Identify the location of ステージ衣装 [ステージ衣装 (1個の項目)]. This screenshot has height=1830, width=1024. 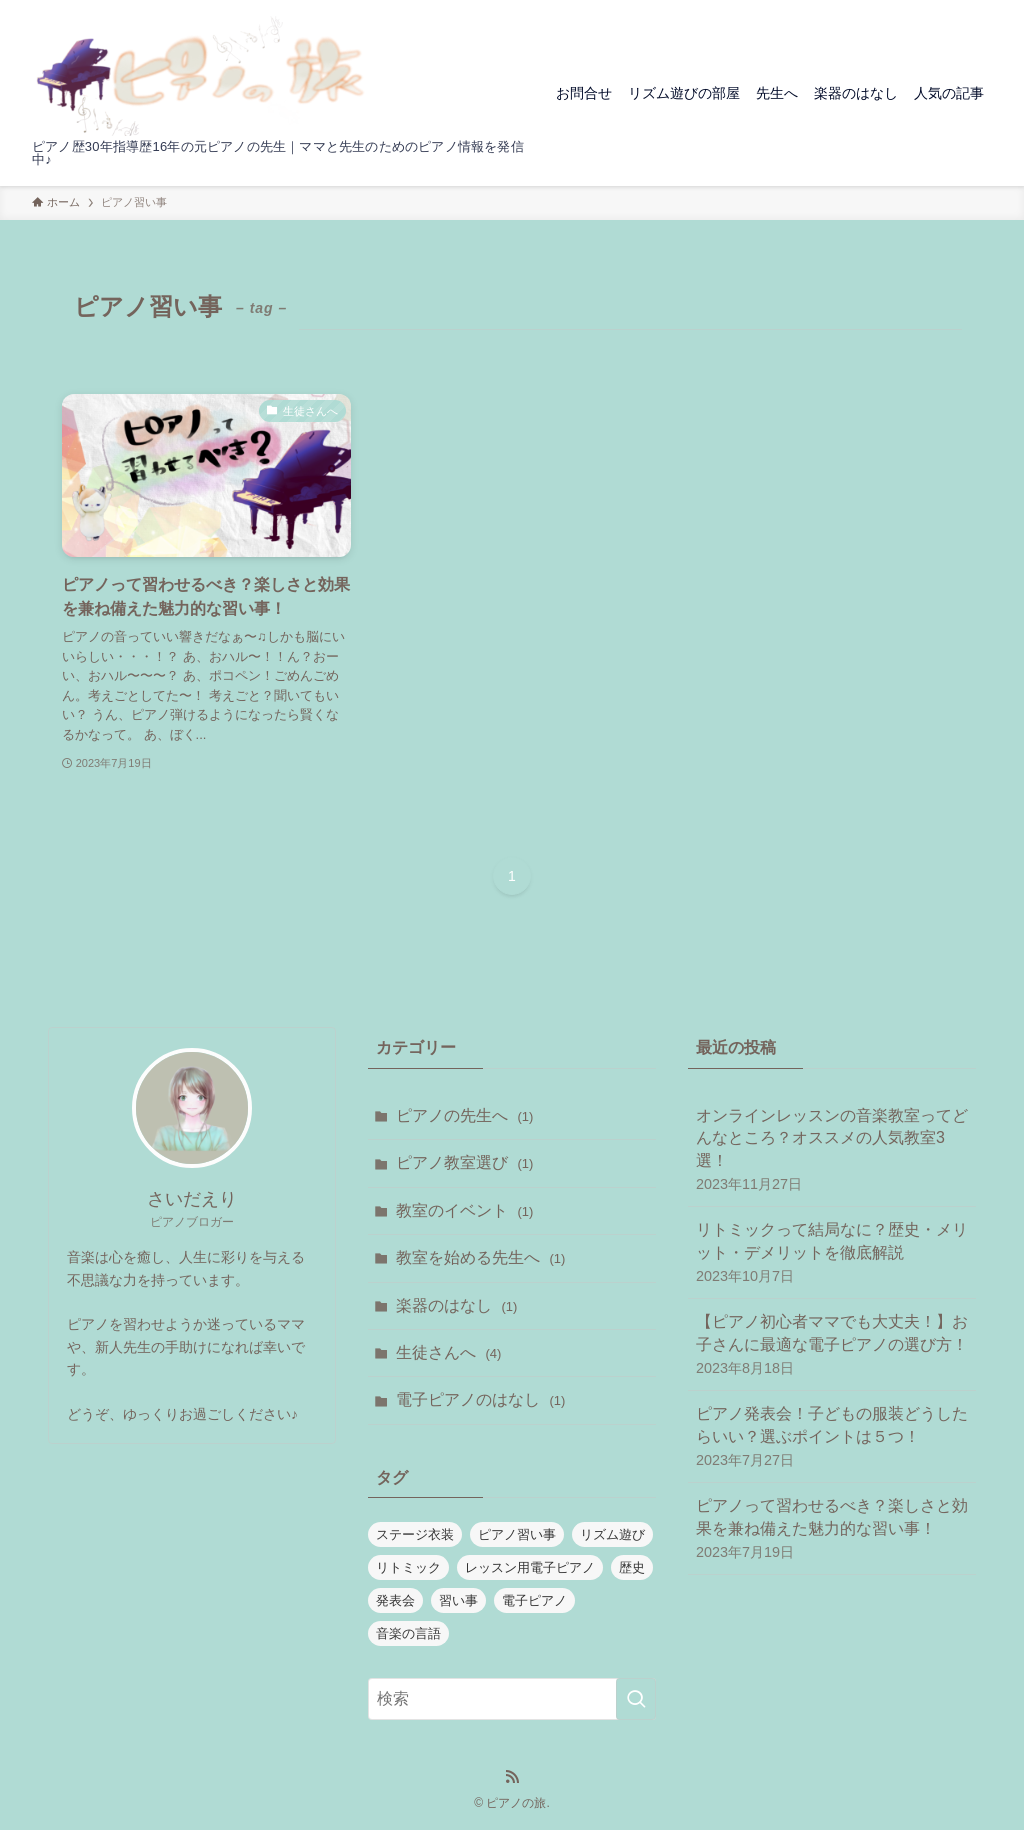
(415, 1534).